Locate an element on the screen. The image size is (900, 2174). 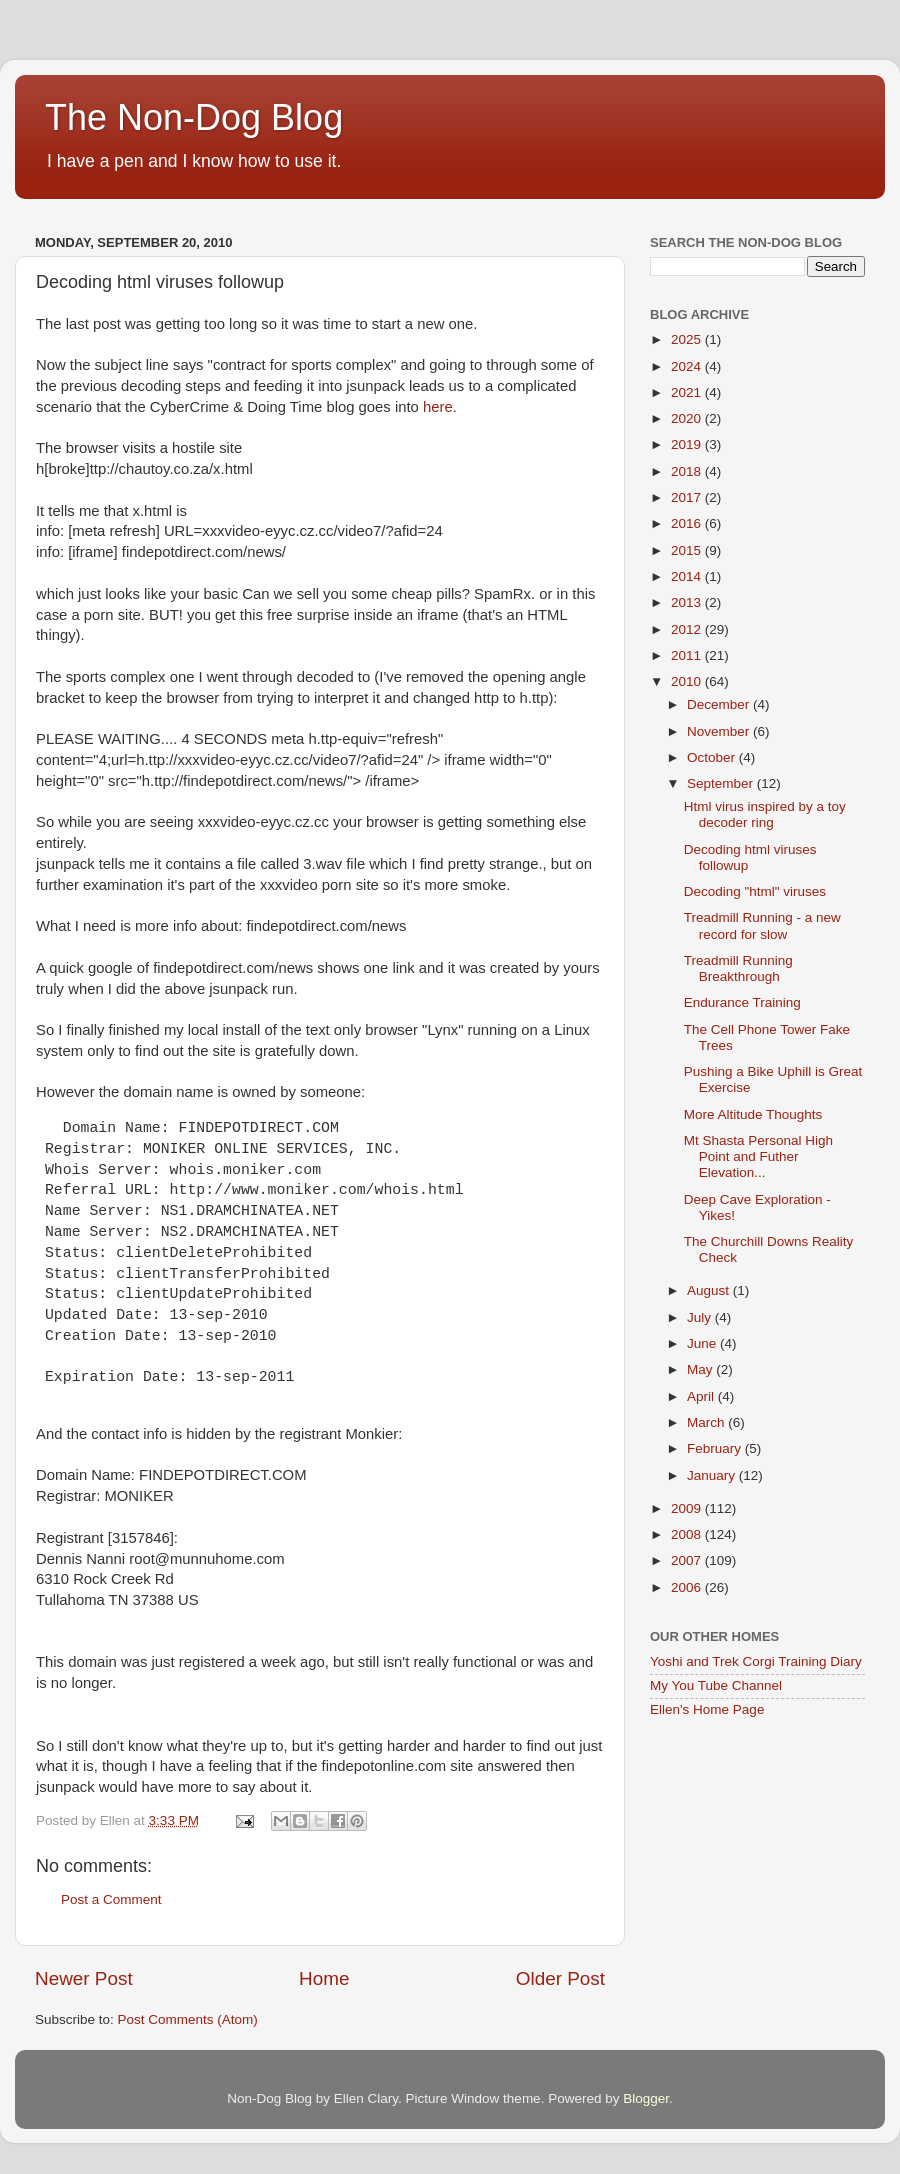
2008 is located at coordinates (688, 1534).